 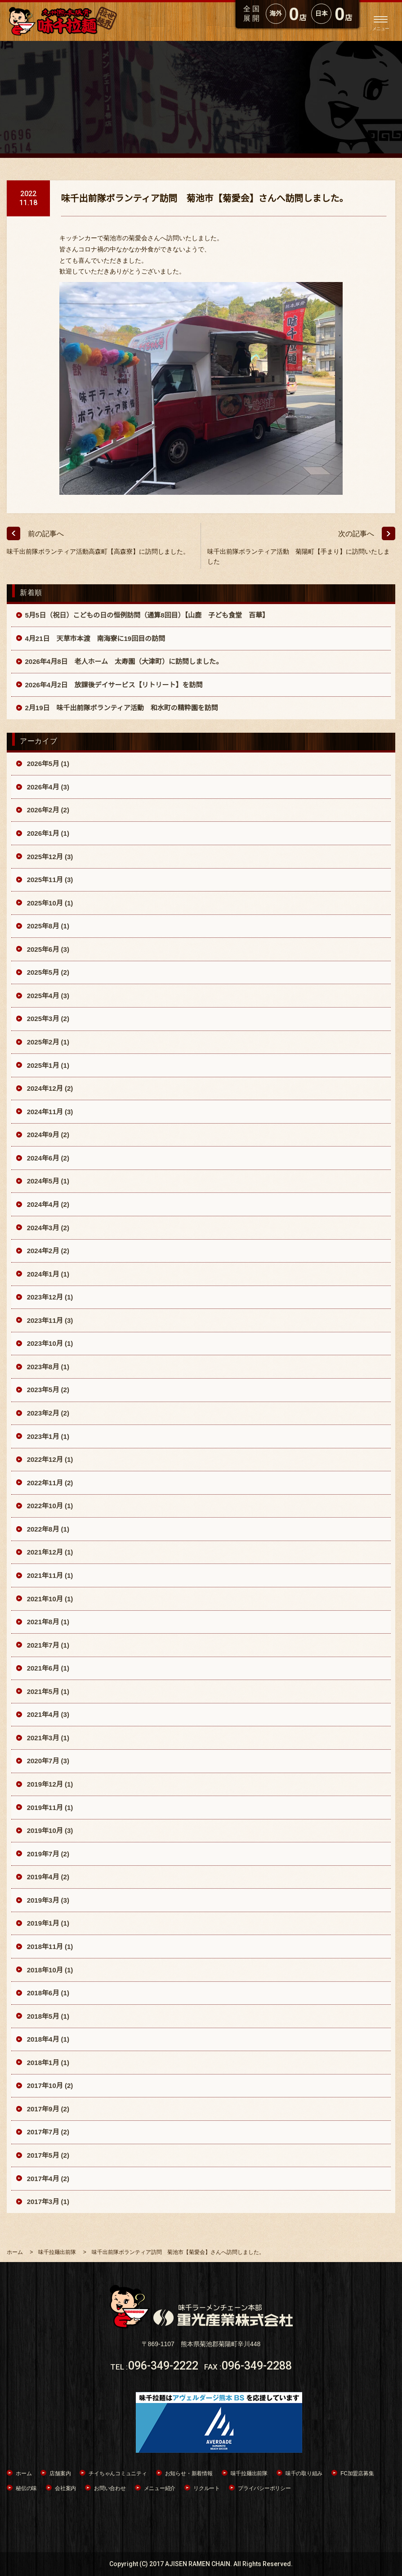 I want to click on リクルート, so click(x=206, y=2488).